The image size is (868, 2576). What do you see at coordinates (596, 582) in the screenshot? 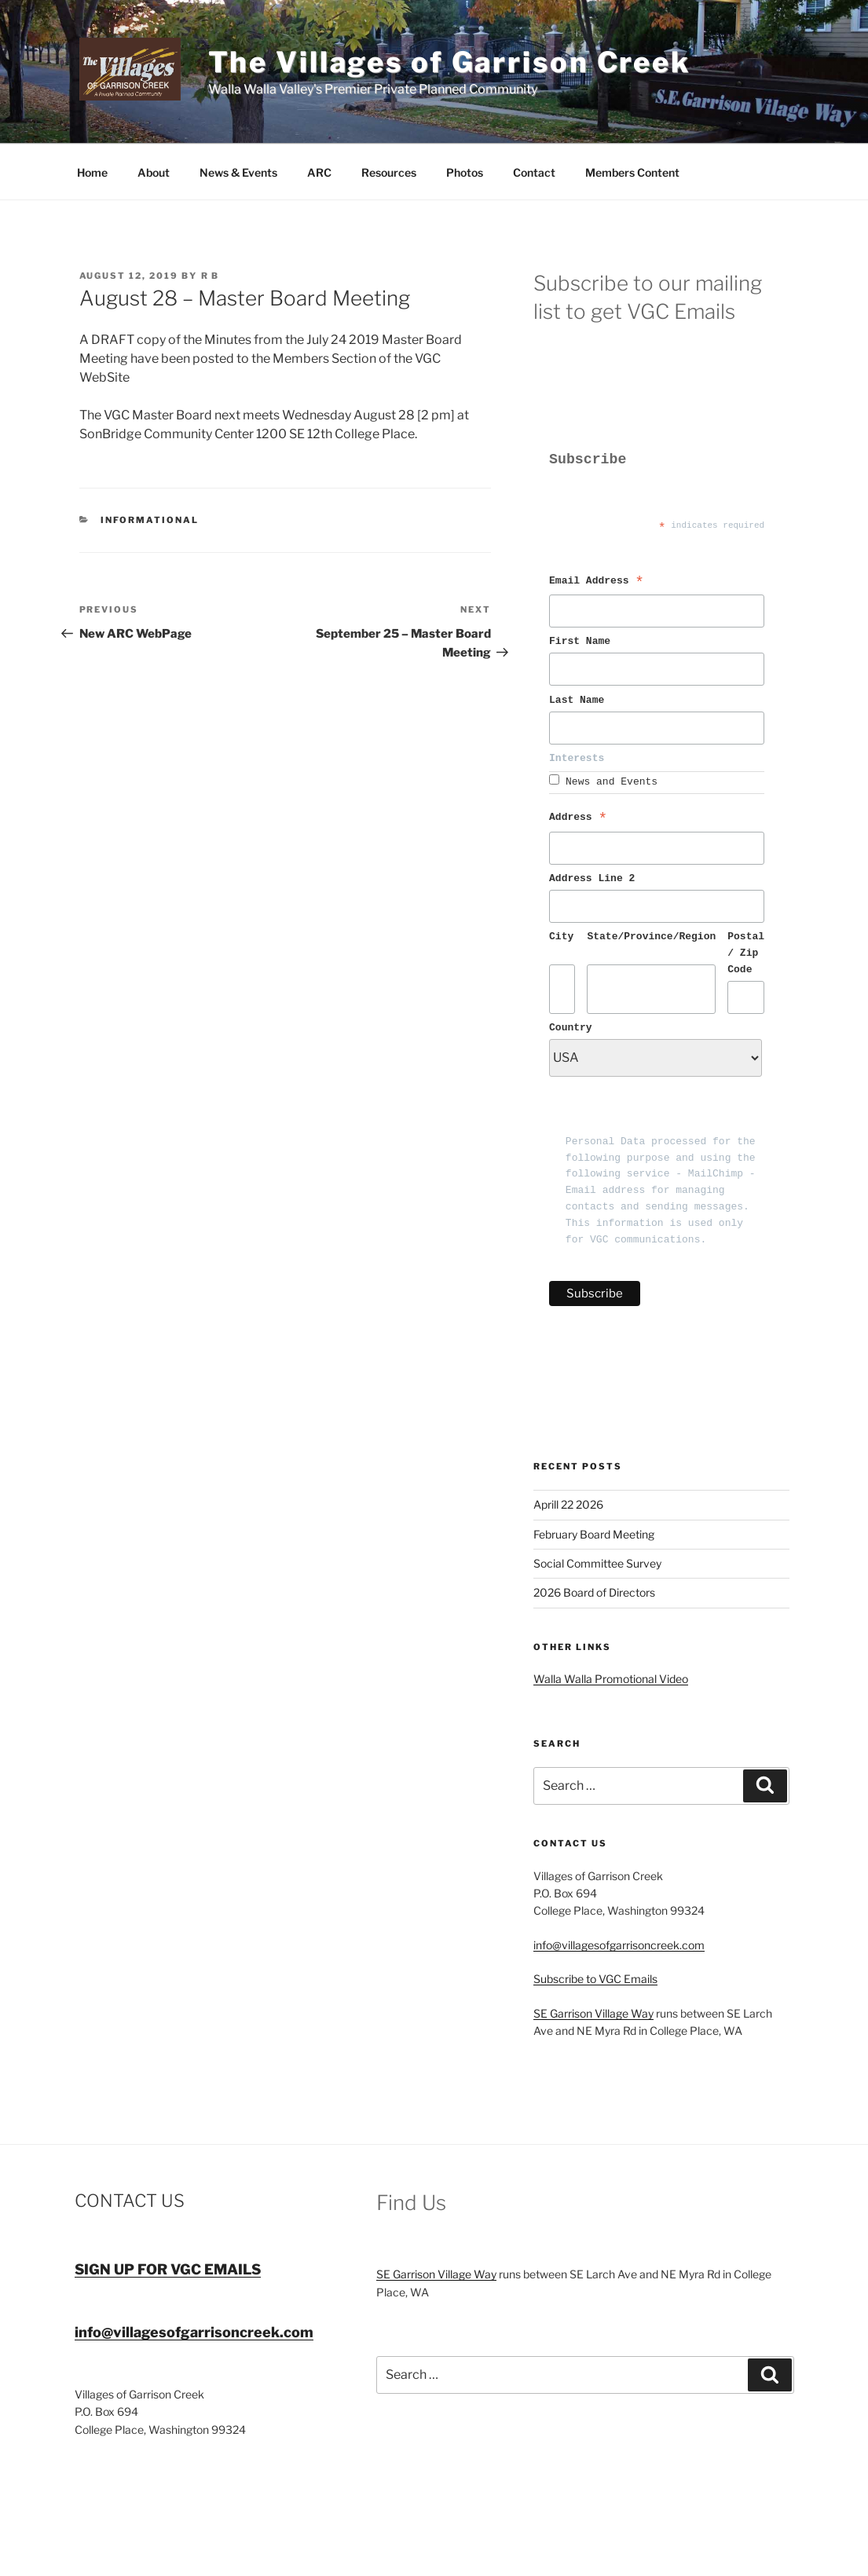
I see `Email Address` at bounding box center [596, 582].